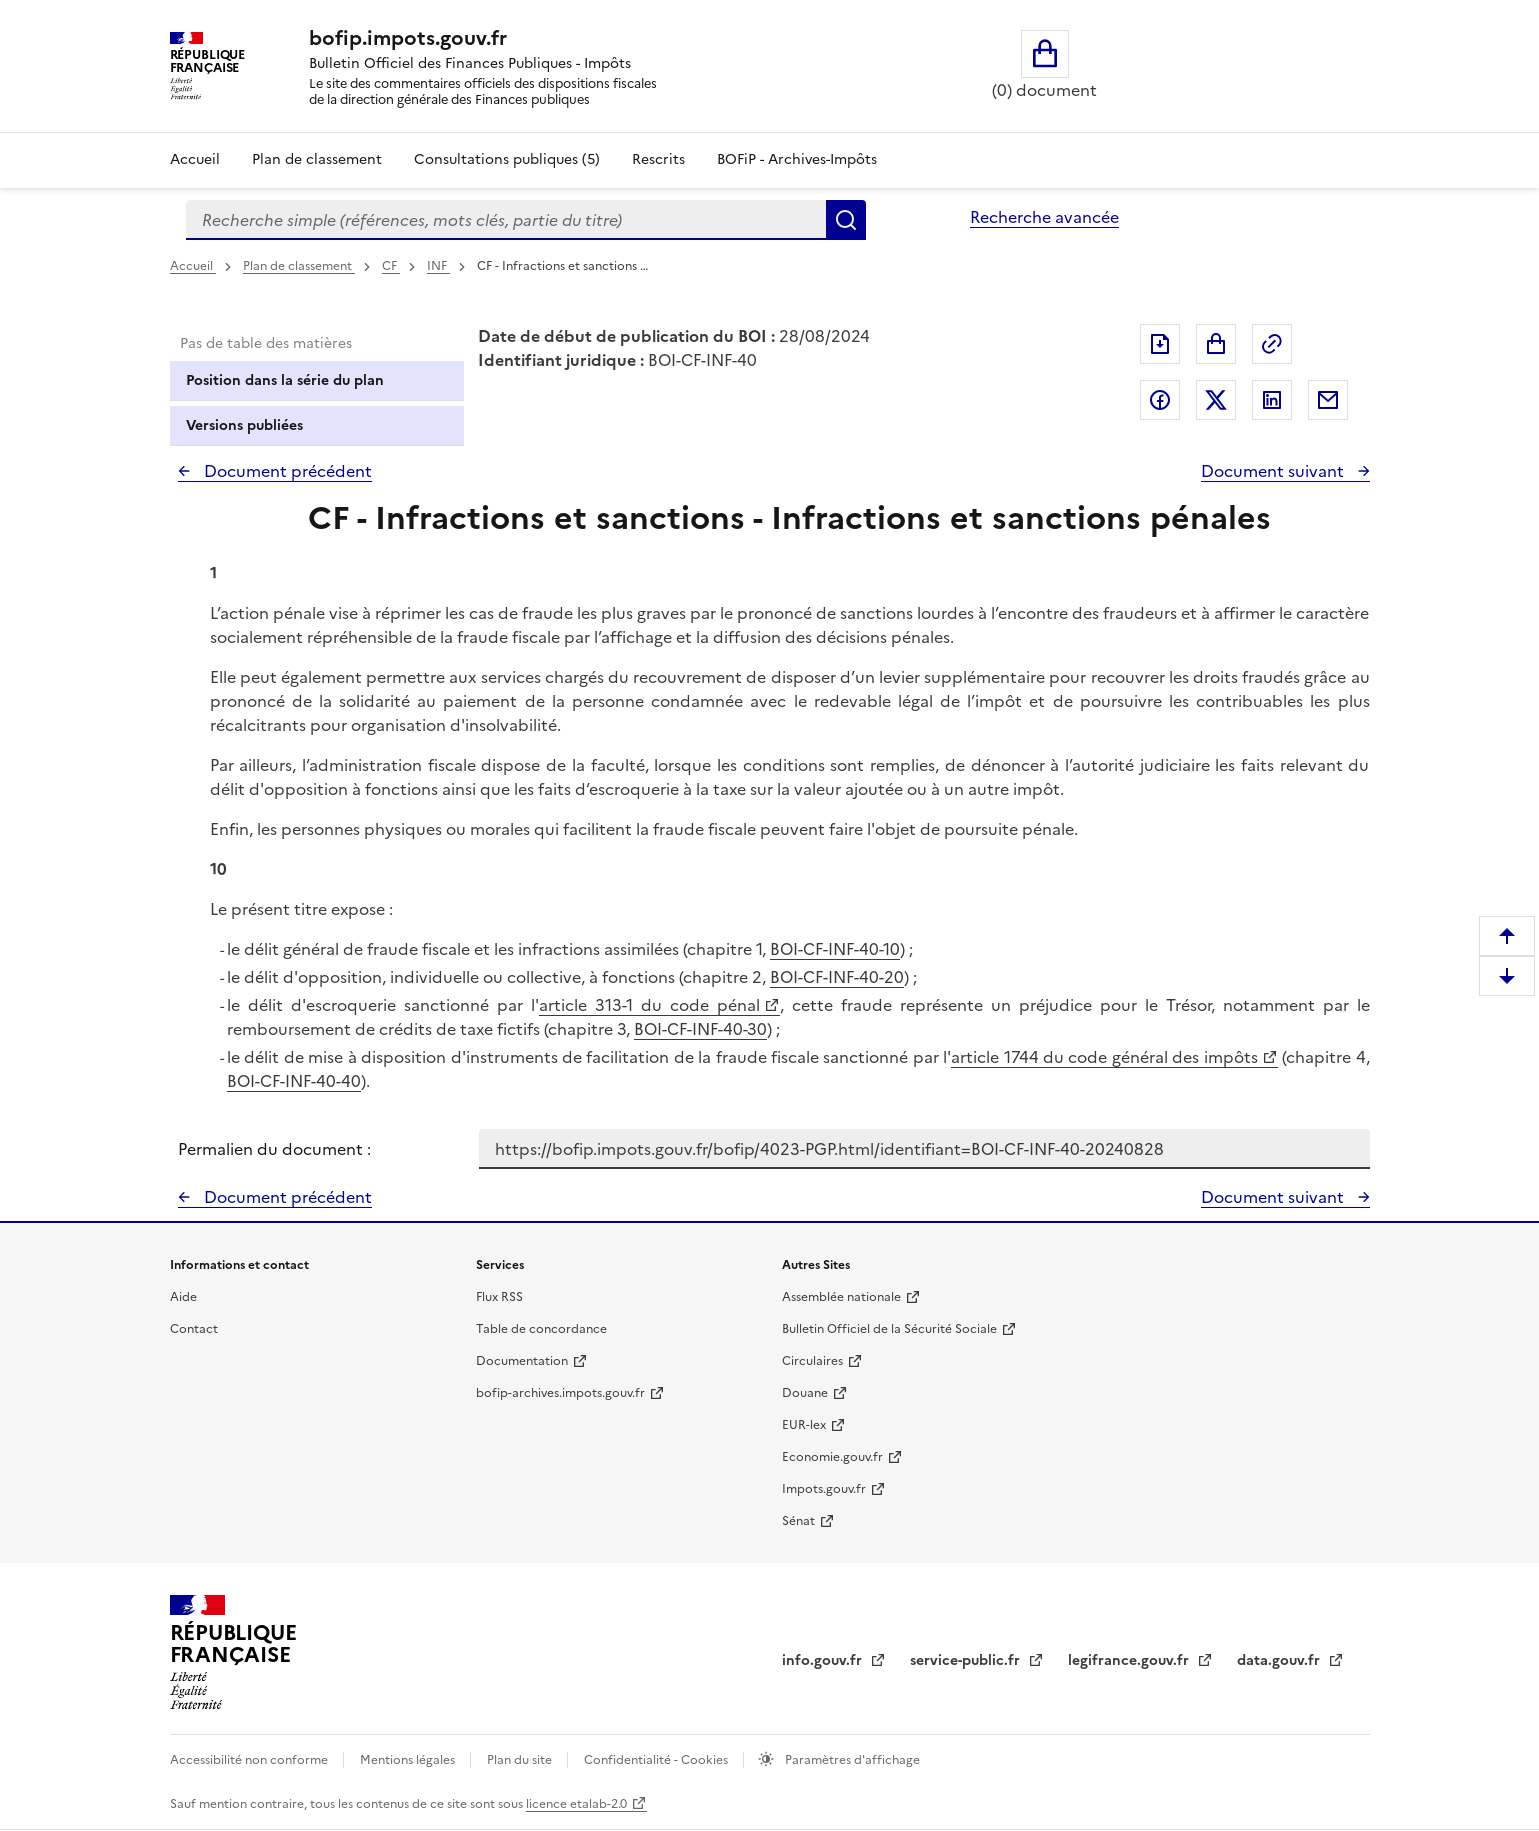 This screenshot has height=1831, width=1539. What do you see at coordinates (1160, 400) in the screenshot?
I see `Partager sur Facebook` at bounding box center [1160, 400].